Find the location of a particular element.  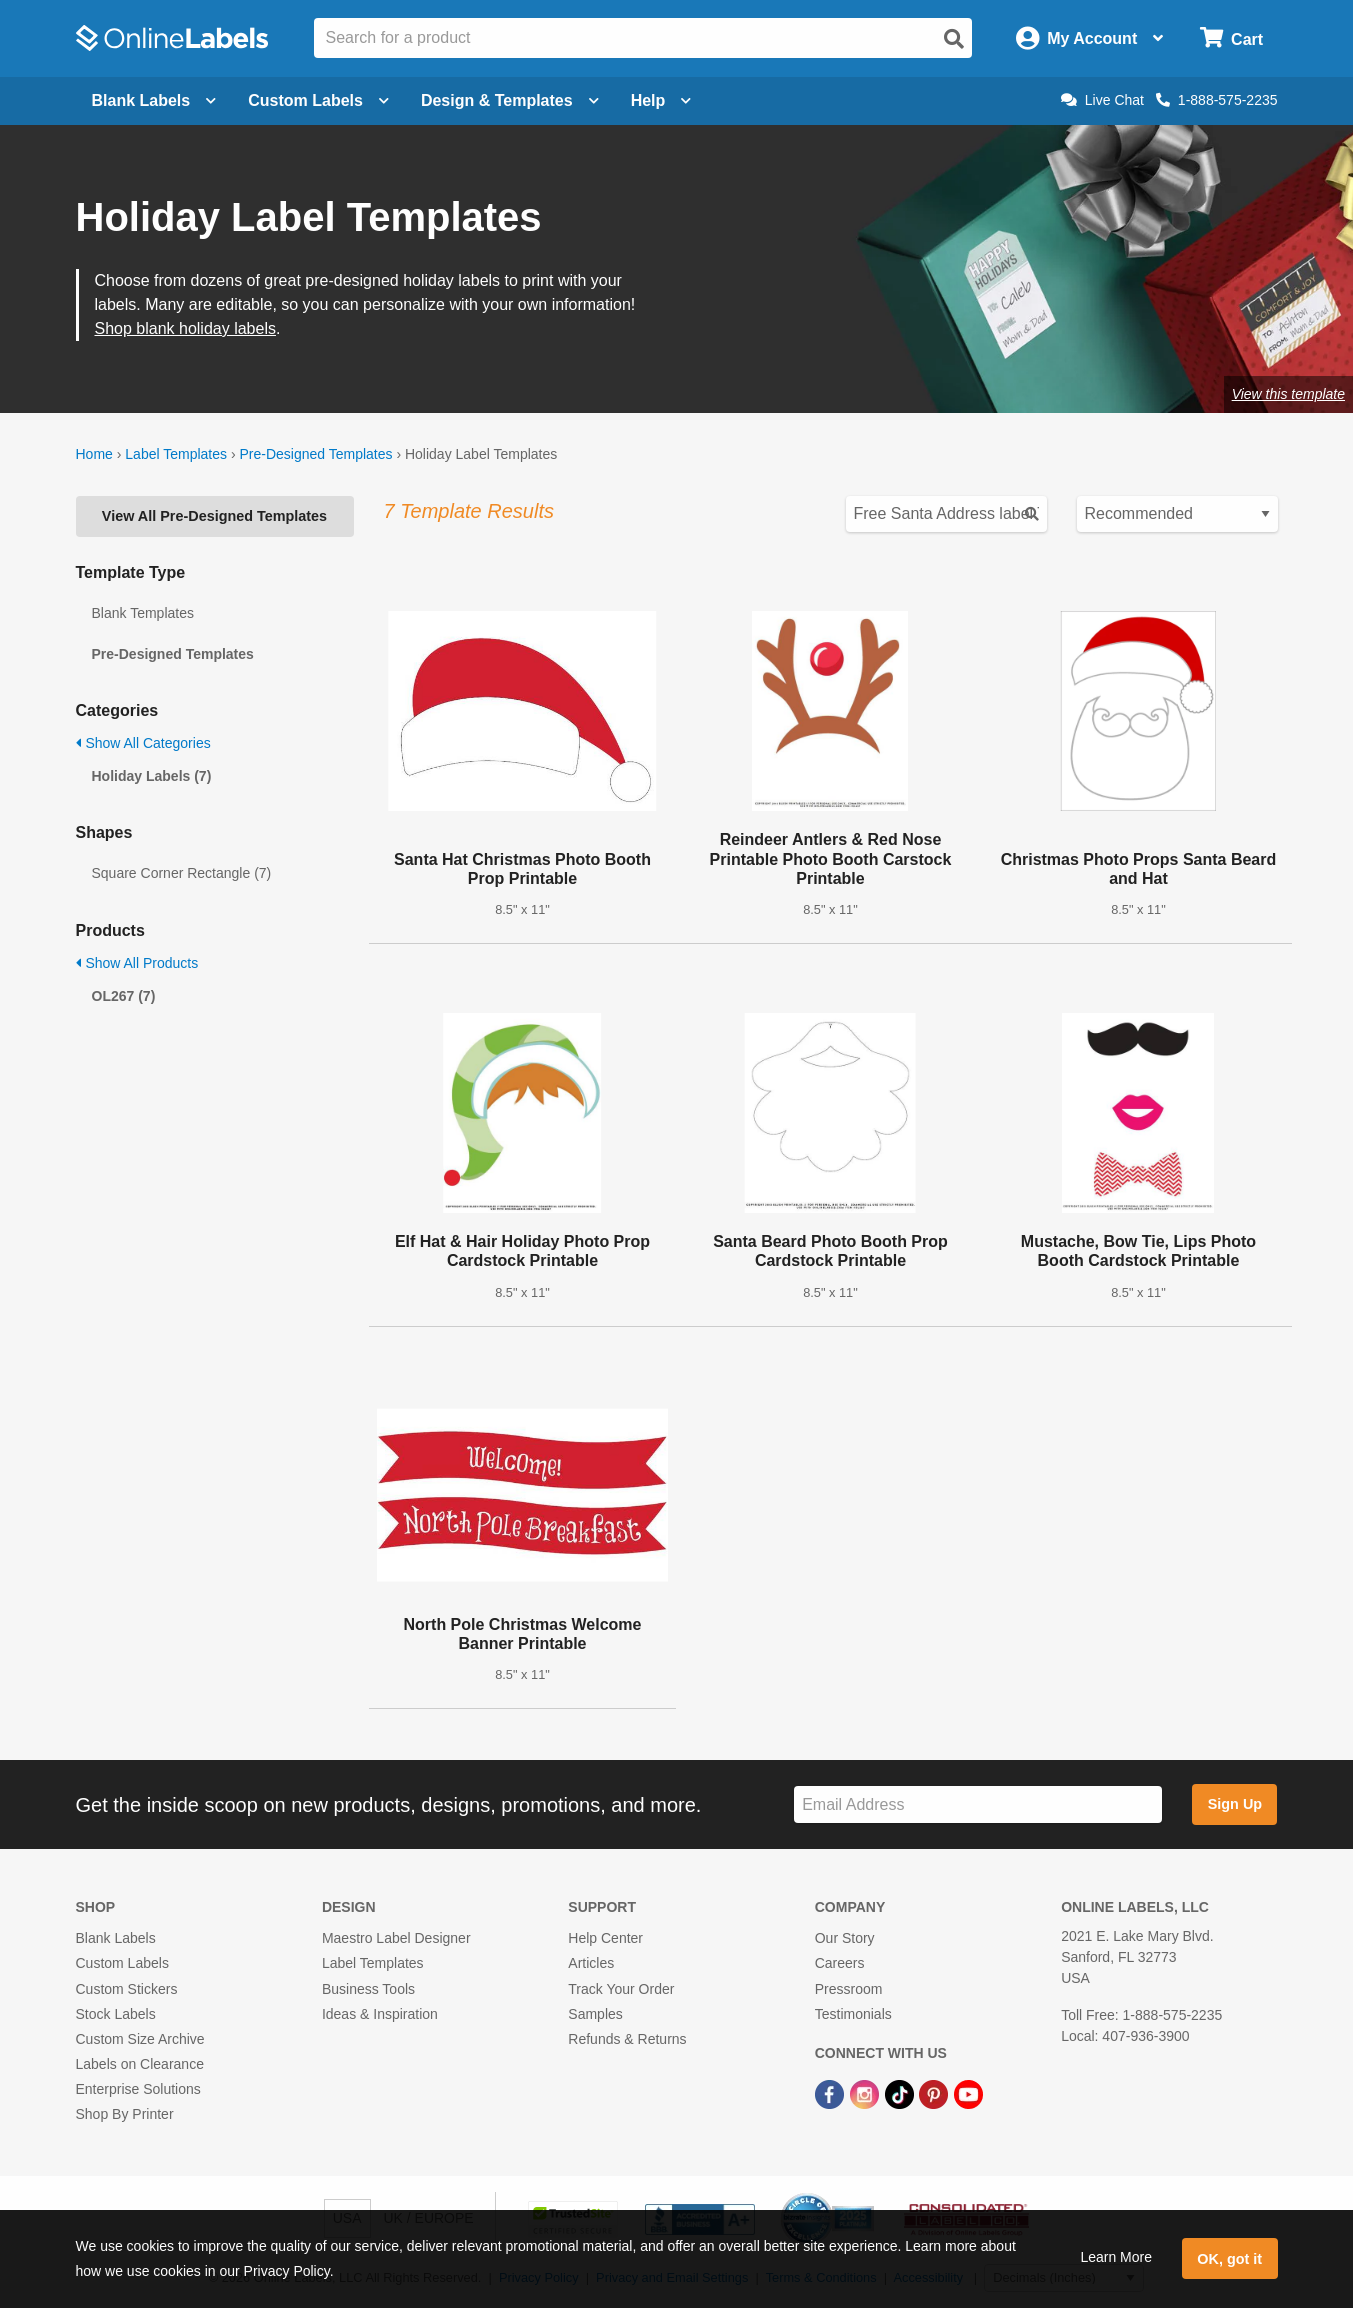

Stock Labels is located at coordinates (116, 2014).